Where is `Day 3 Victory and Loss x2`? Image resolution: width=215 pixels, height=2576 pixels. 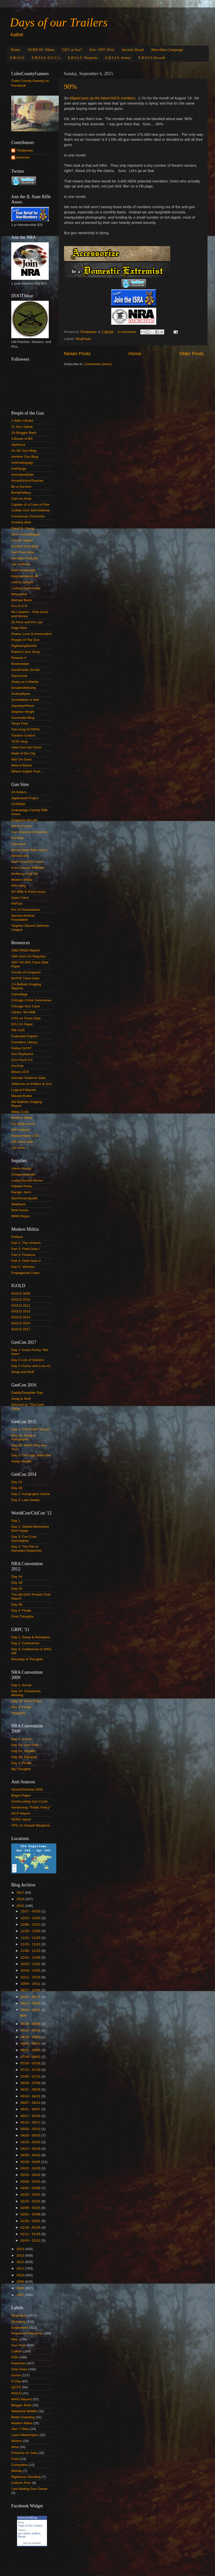
Day 3 Victory and Loss x2 is located at coordinates (30, 1366).